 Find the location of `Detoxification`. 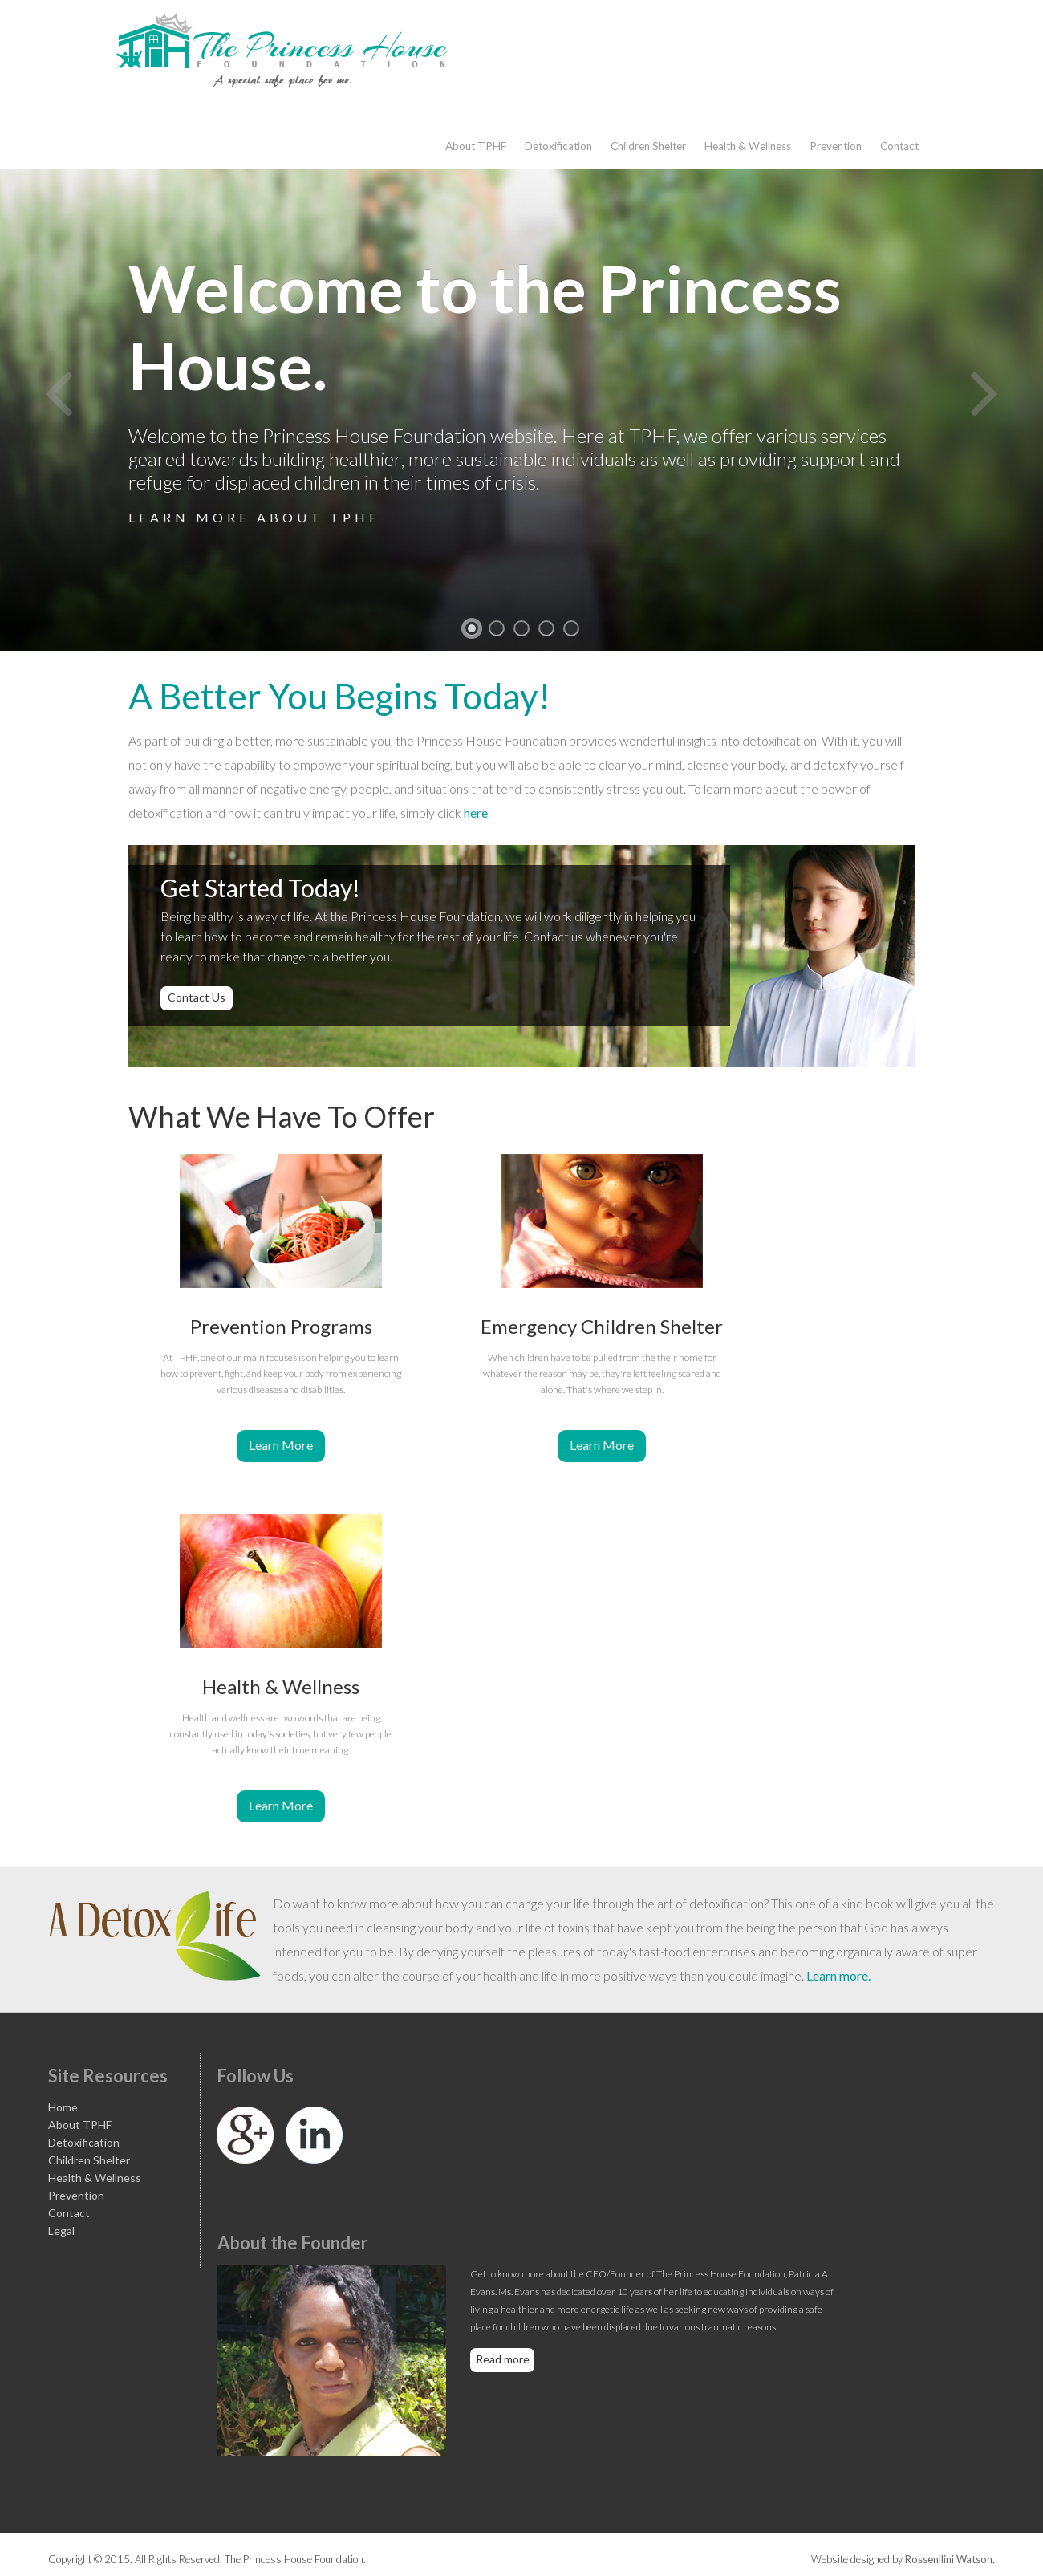

Detoxification is located at coordinates (558, 146).